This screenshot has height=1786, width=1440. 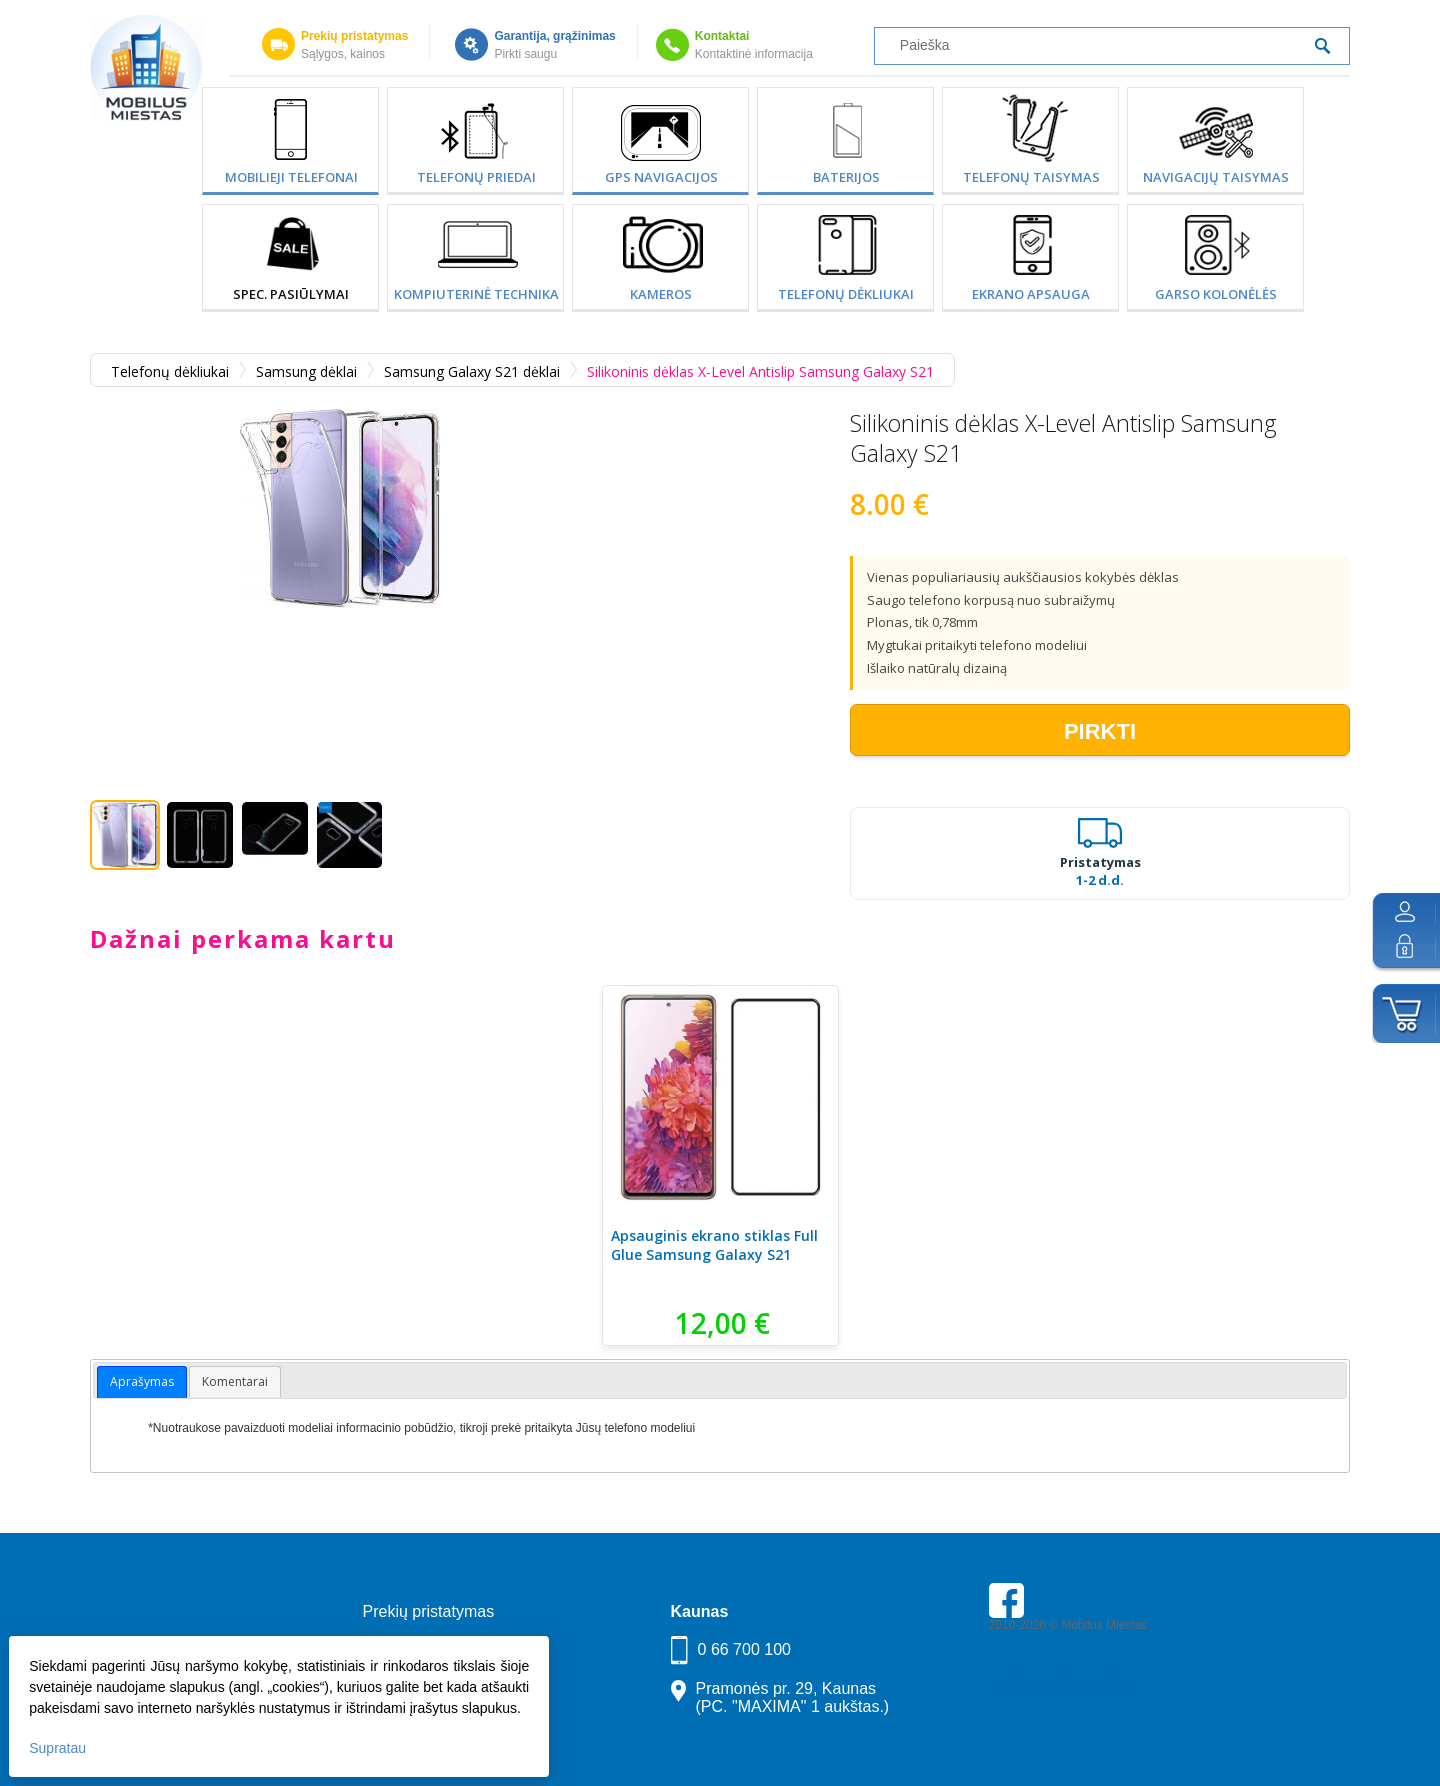 What do you see at coordinates (476, 294) in the screenshot?
I see `Kompiuterinė technika` at bounding box center [476, 294].